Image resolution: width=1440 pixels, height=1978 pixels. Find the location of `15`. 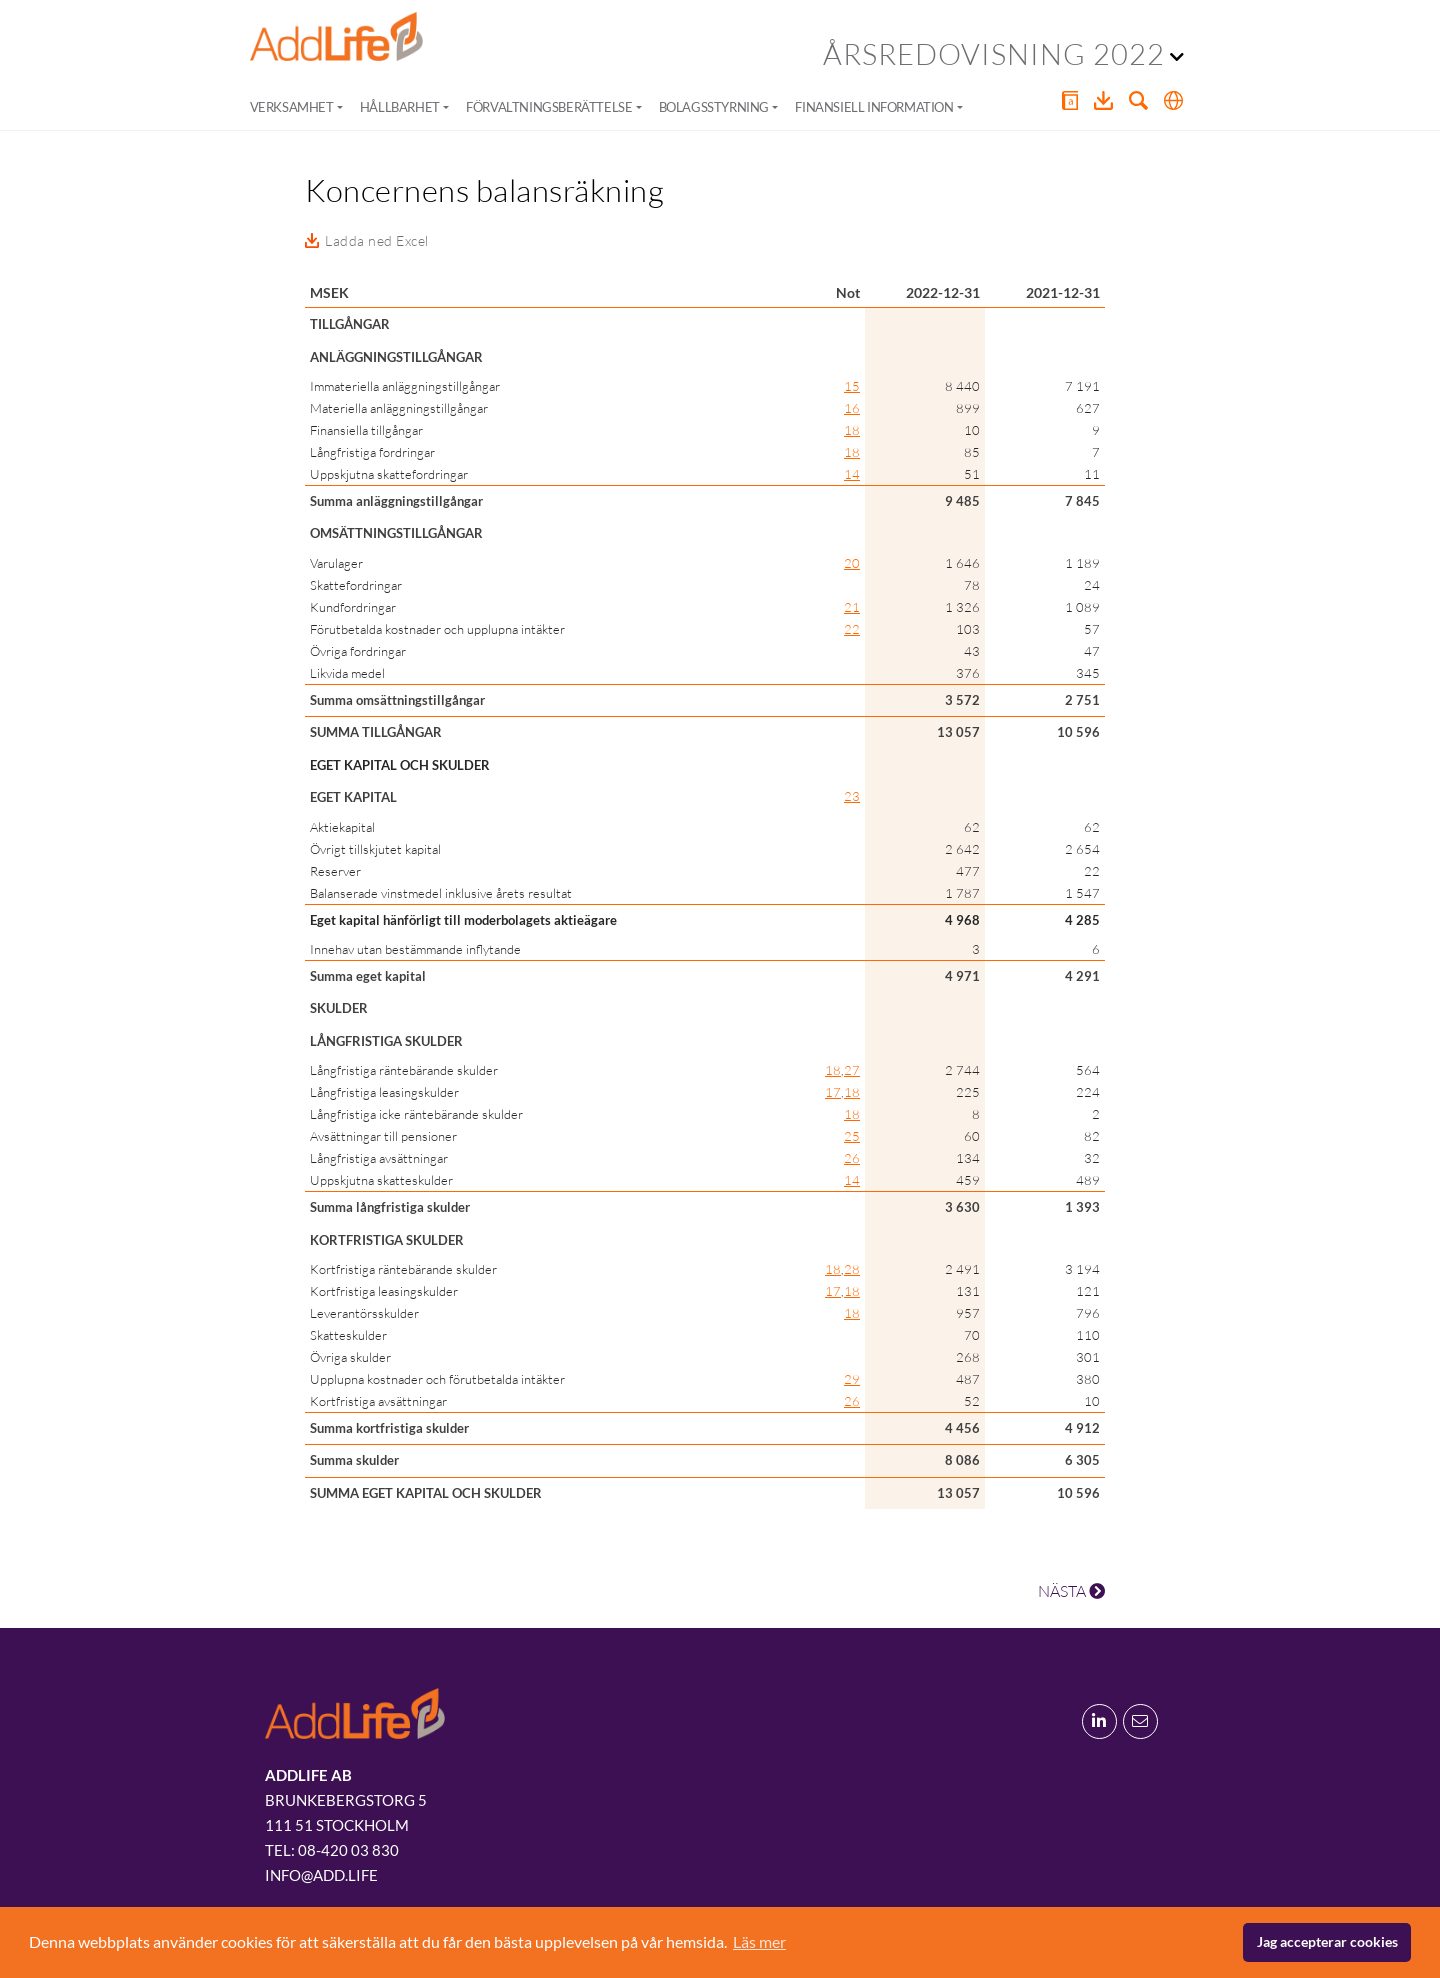

15 is located at coordinates (852, 386).